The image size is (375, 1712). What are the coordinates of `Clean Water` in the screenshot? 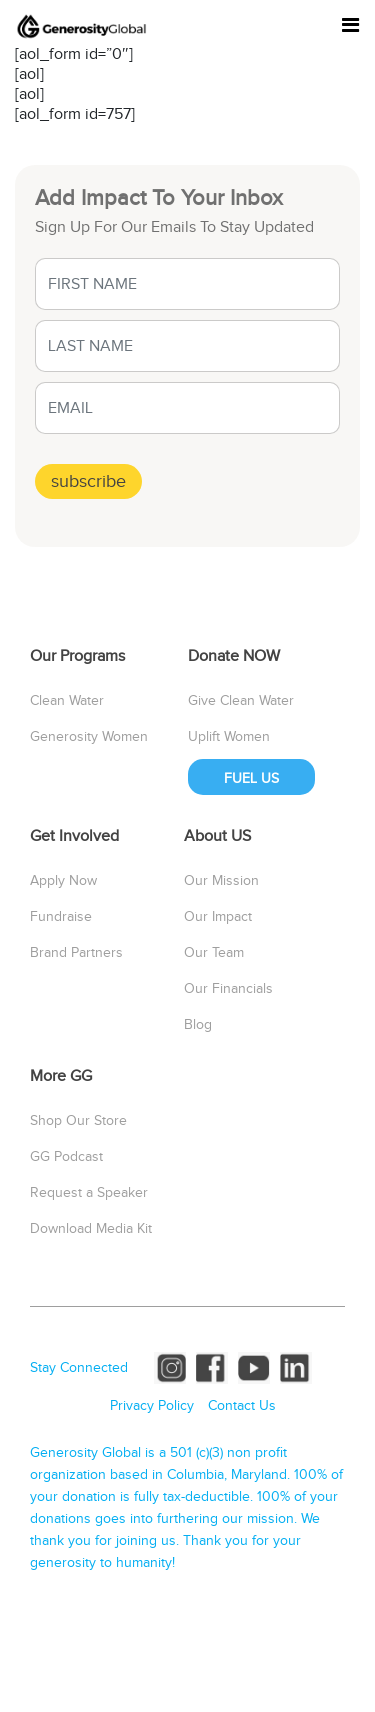 It's located at (67, 701).